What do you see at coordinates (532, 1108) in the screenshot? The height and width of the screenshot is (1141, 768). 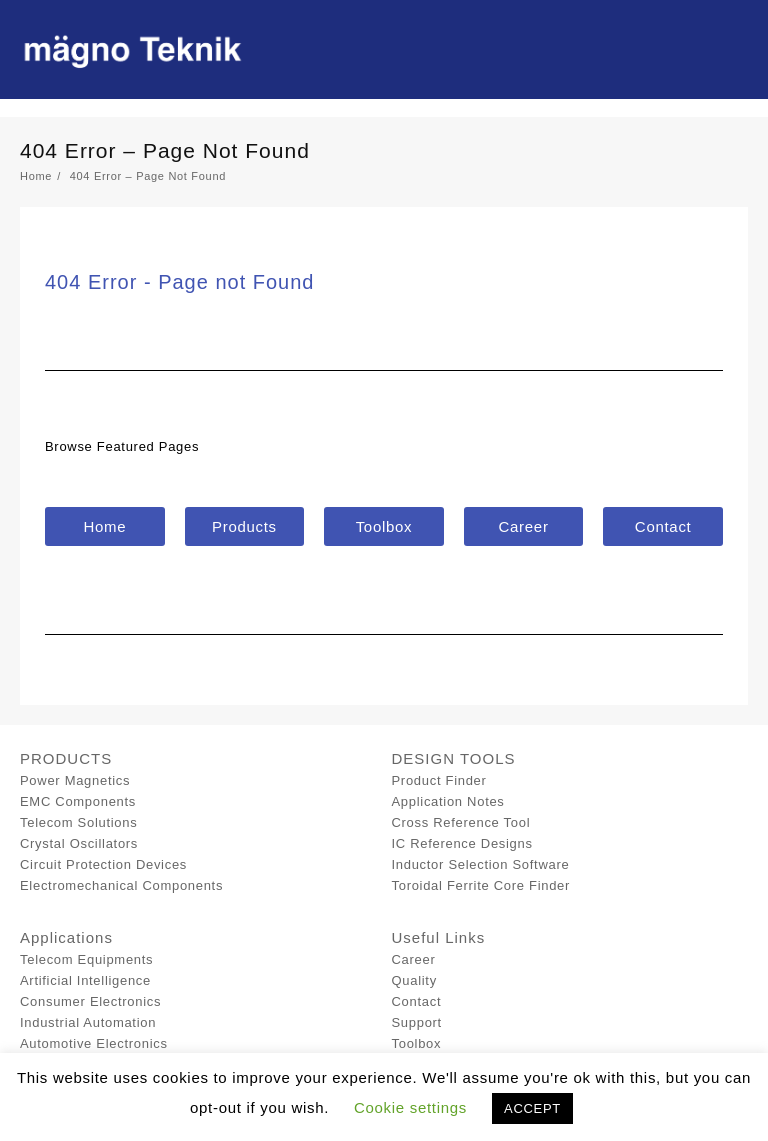 I see `ACCEPT [button]` at bounding box center [532, 1108].